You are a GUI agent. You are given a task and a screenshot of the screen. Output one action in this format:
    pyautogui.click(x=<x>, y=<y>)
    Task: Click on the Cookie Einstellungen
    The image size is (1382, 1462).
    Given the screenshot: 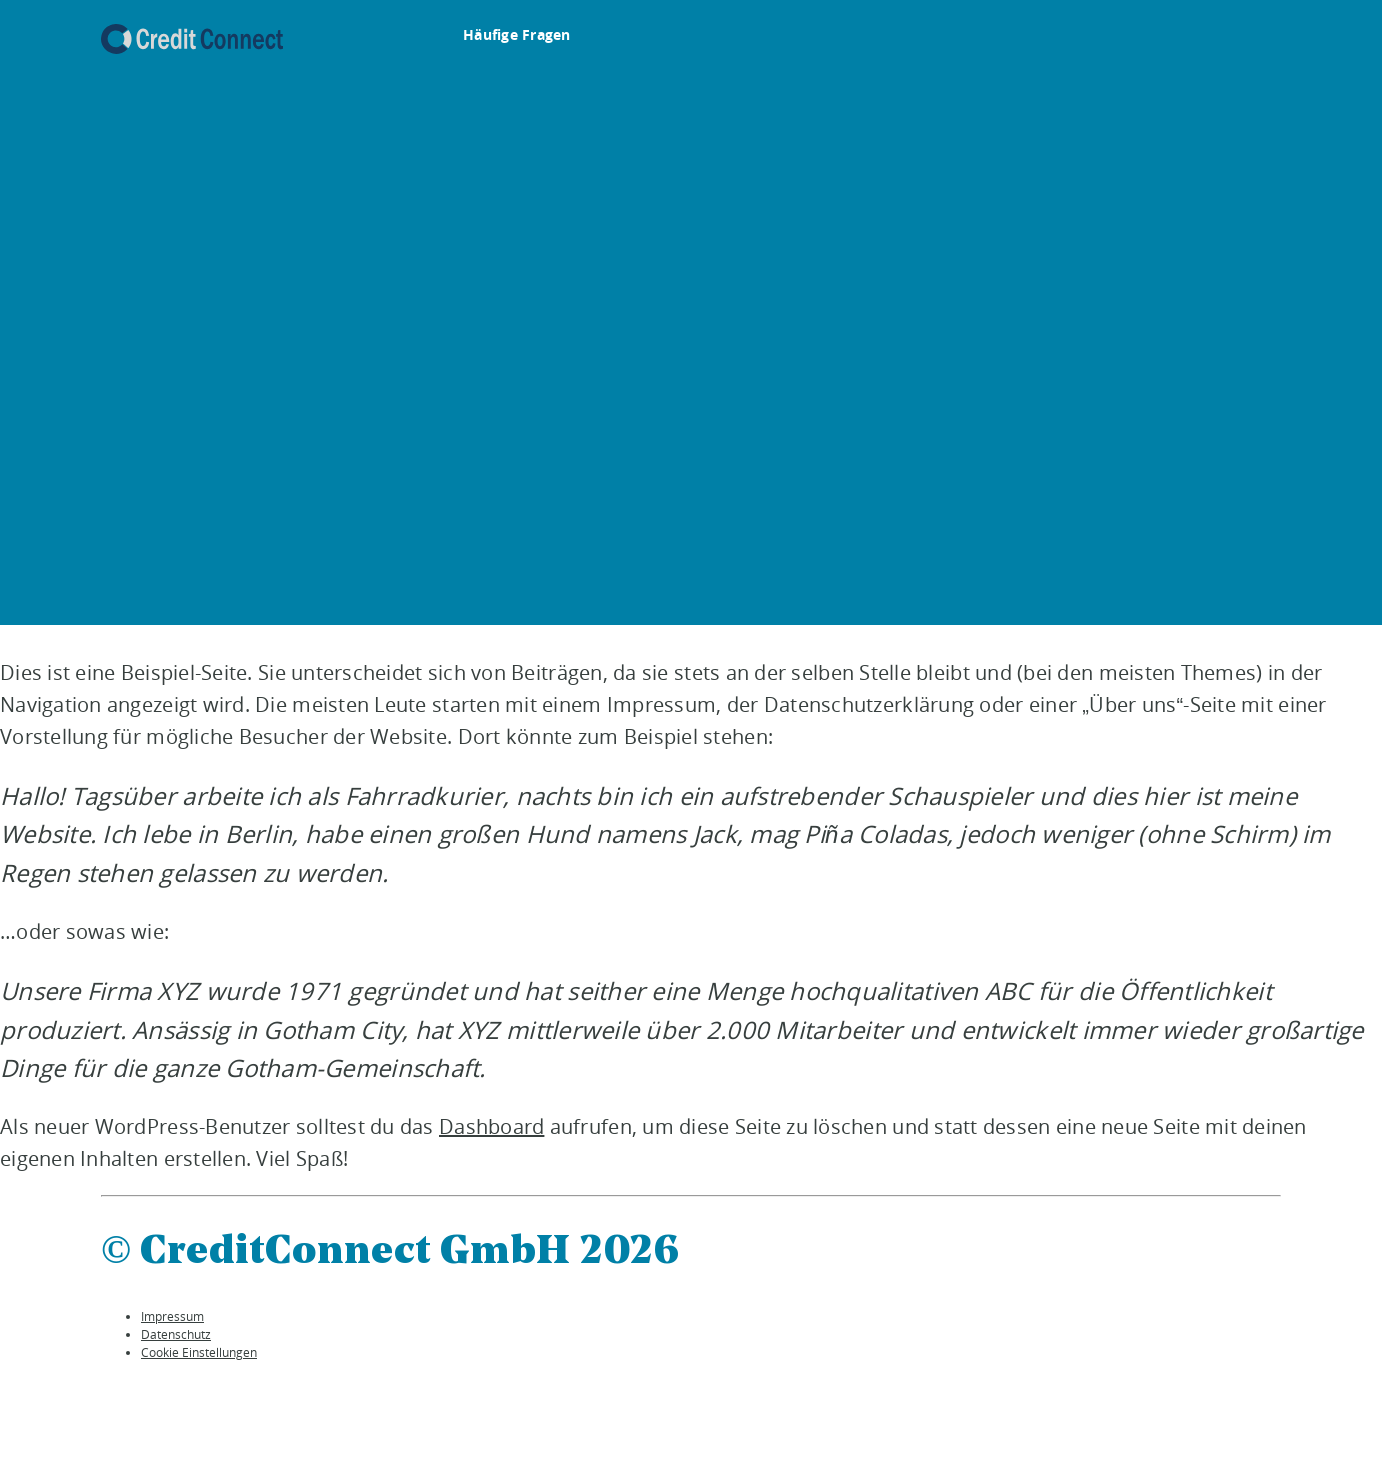 What is the action you would take?
    pyautogui.click(x=199, y=1352)
    